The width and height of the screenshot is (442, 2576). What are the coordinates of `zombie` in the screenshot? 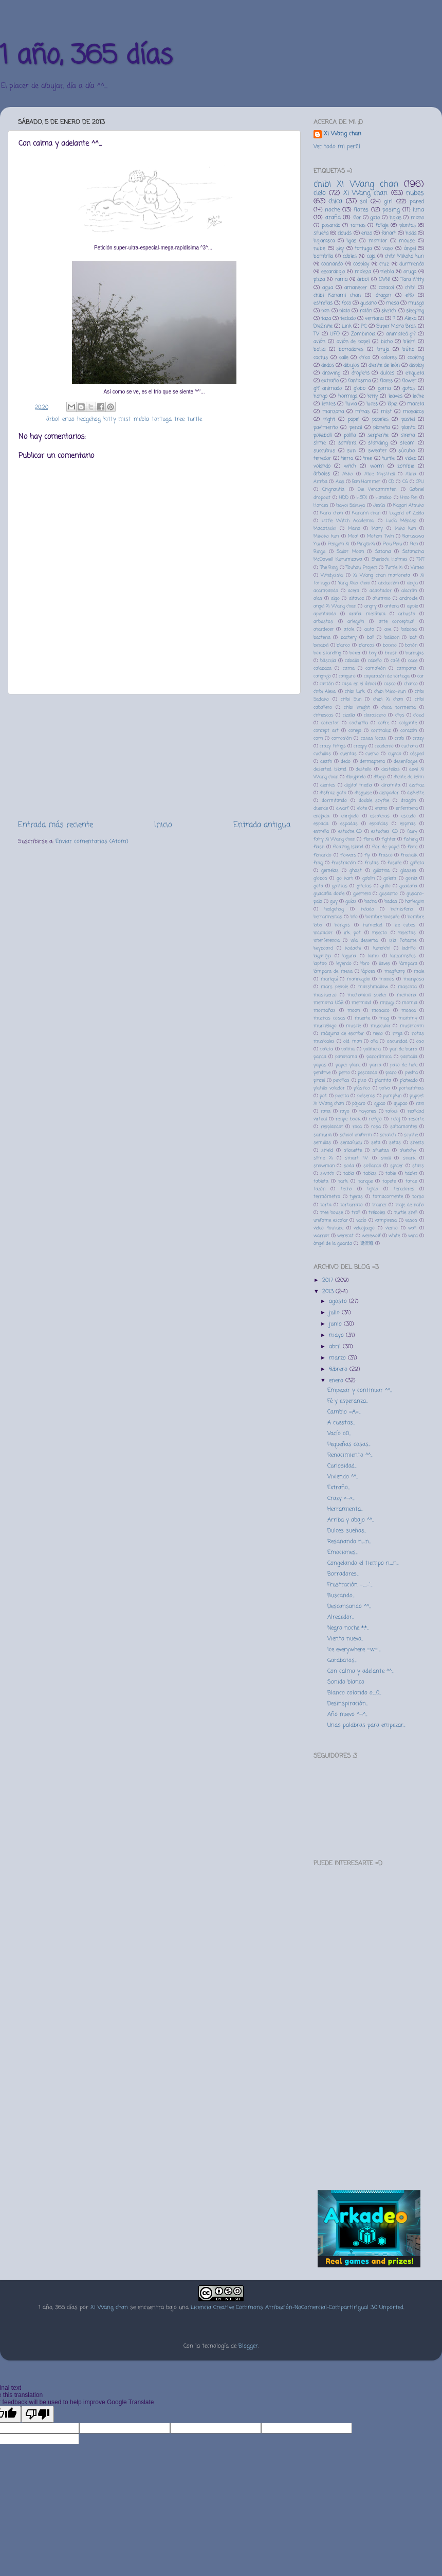 It's located at (405, 466).